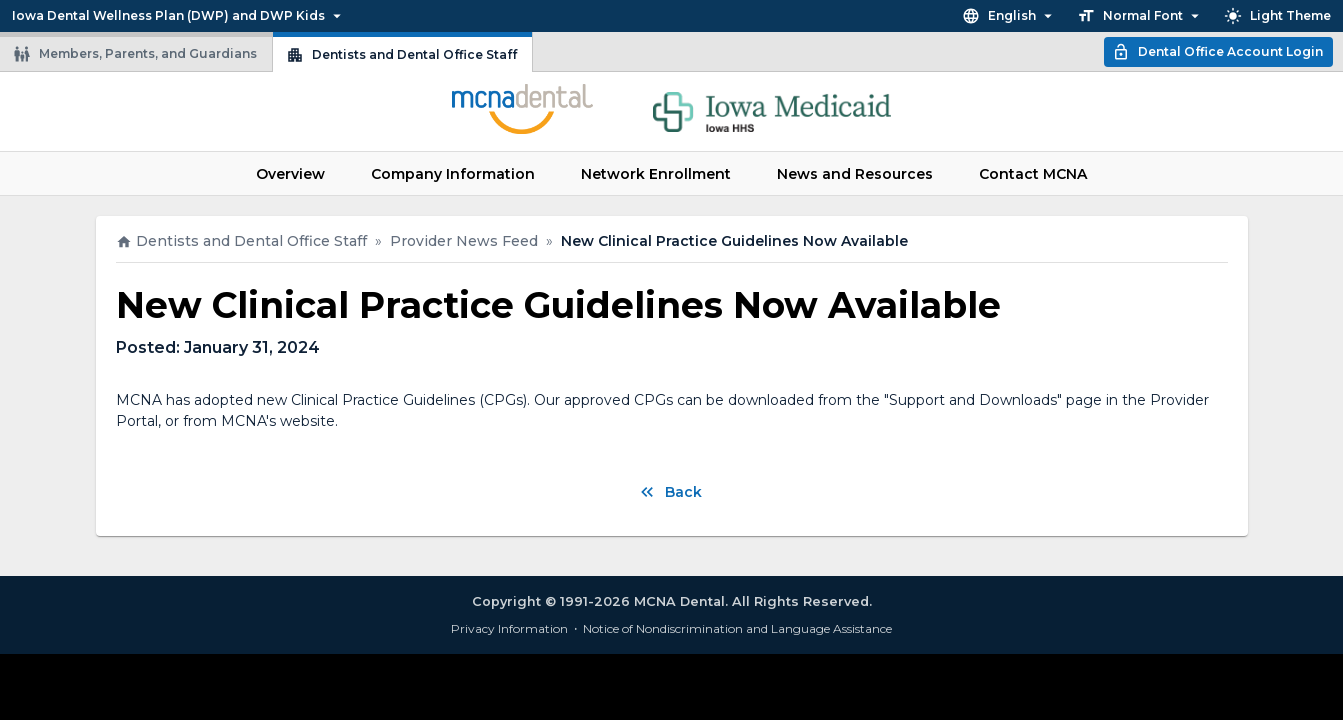 Image resolution: width=1343 pixels, height=720 pixels. I want to click on Light Theme, so click(1277, 16).